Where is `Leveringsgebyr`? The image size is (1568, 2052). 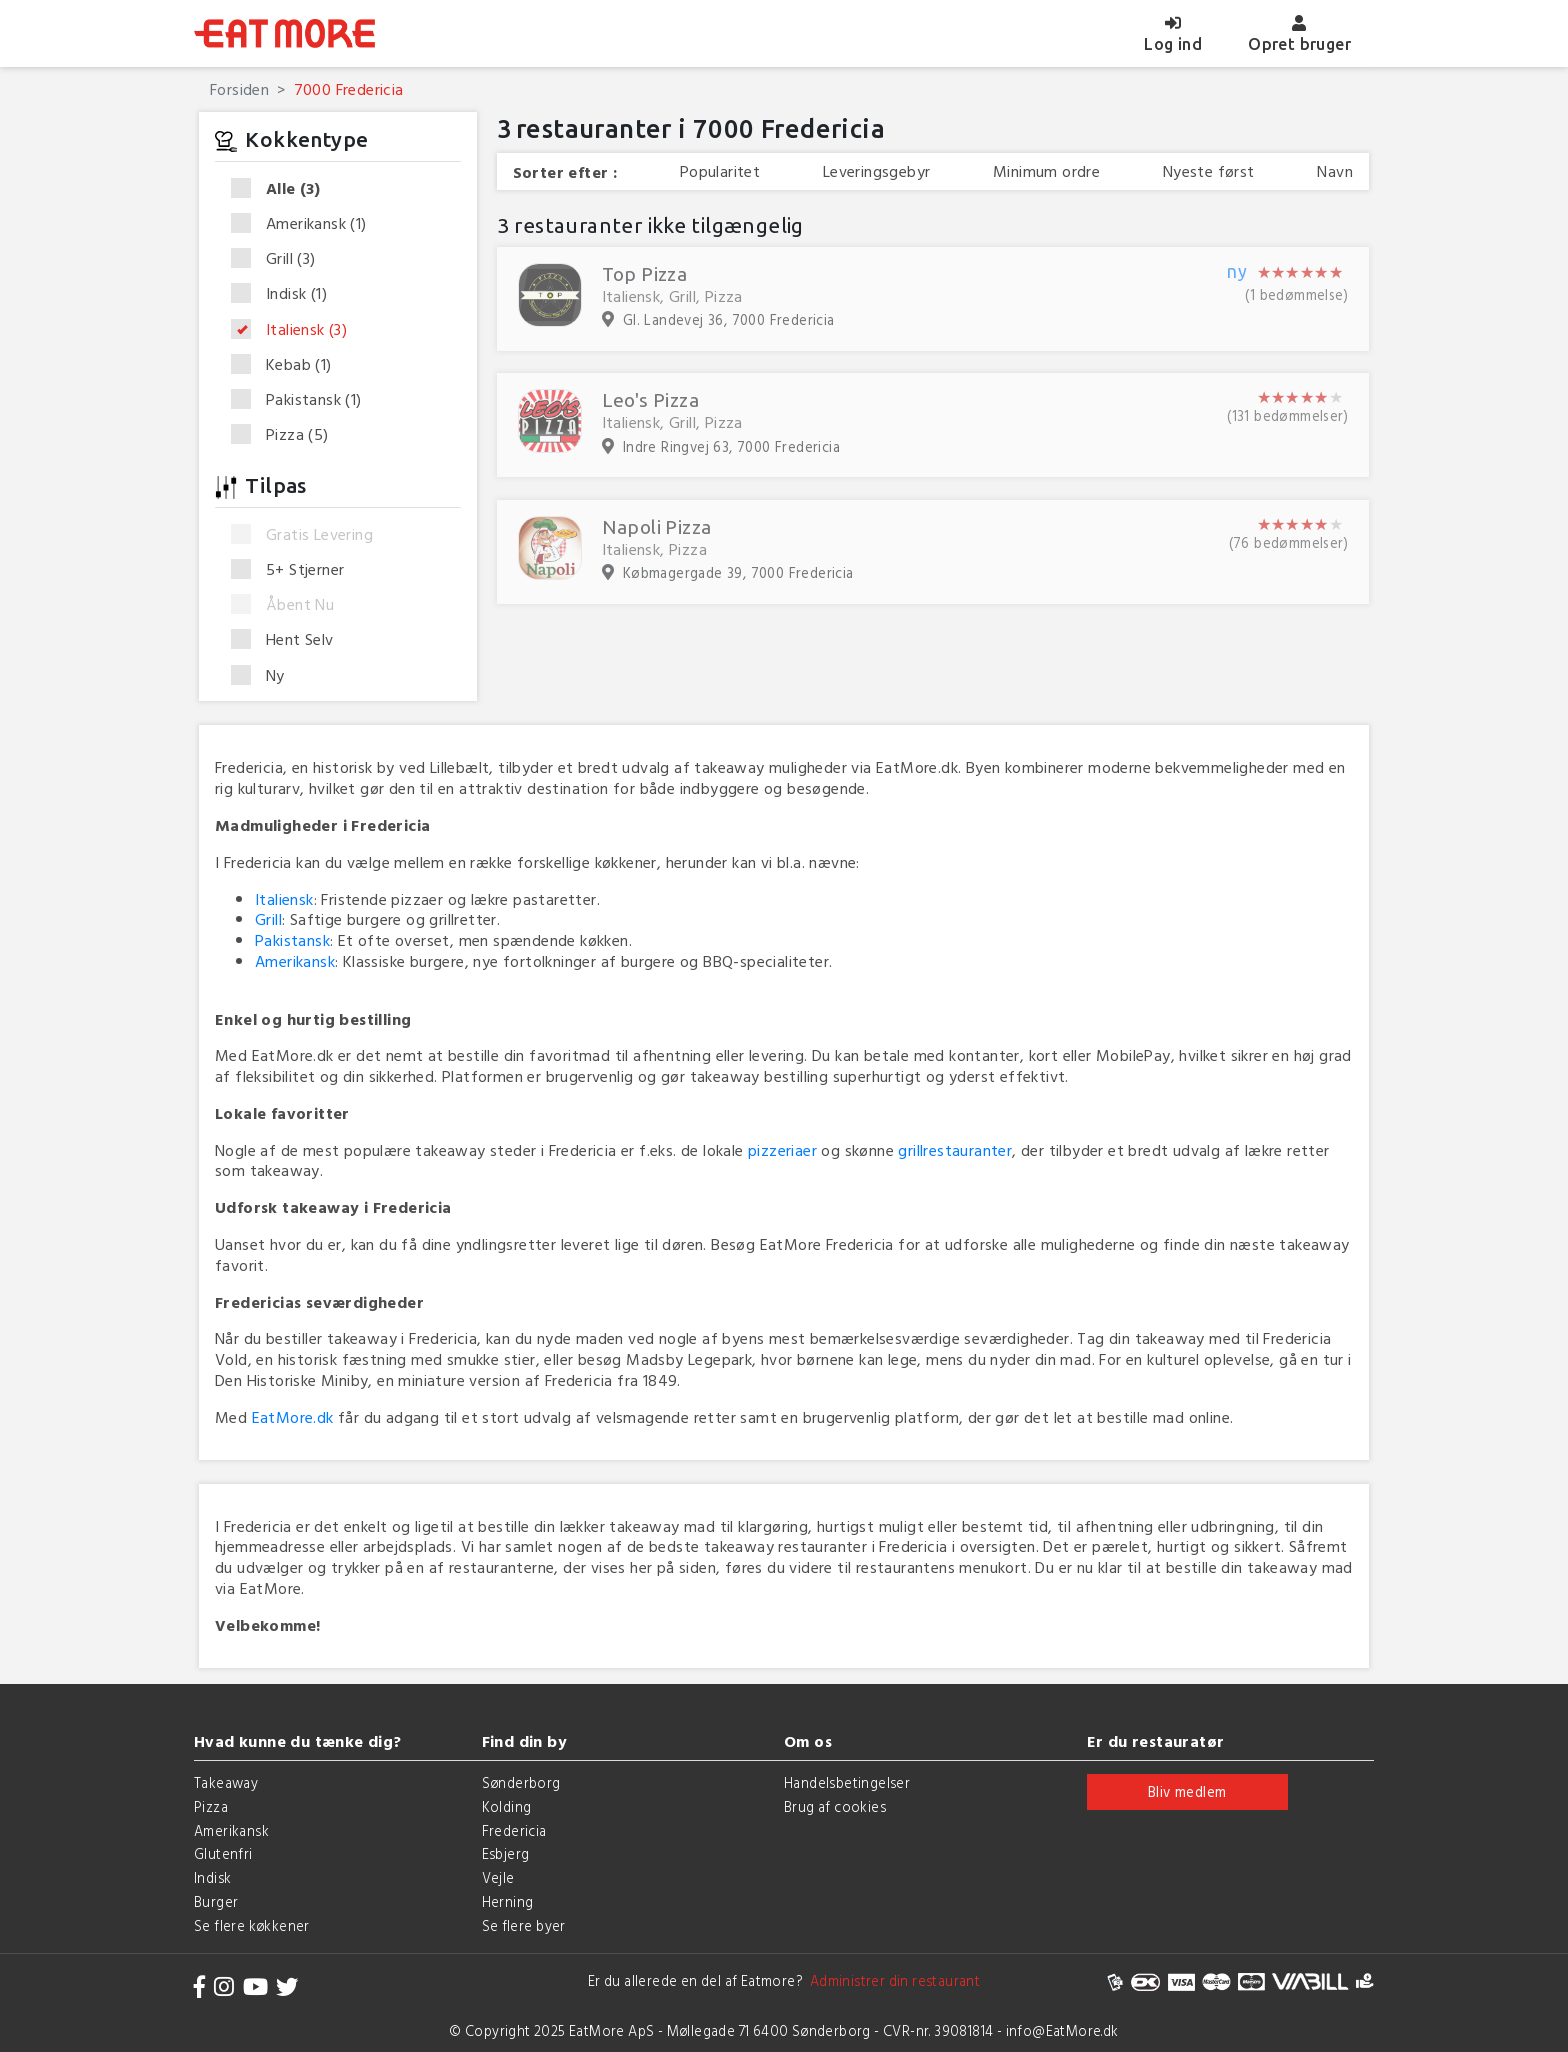
Leveringsgebyr is located at coordinates (877, 171).